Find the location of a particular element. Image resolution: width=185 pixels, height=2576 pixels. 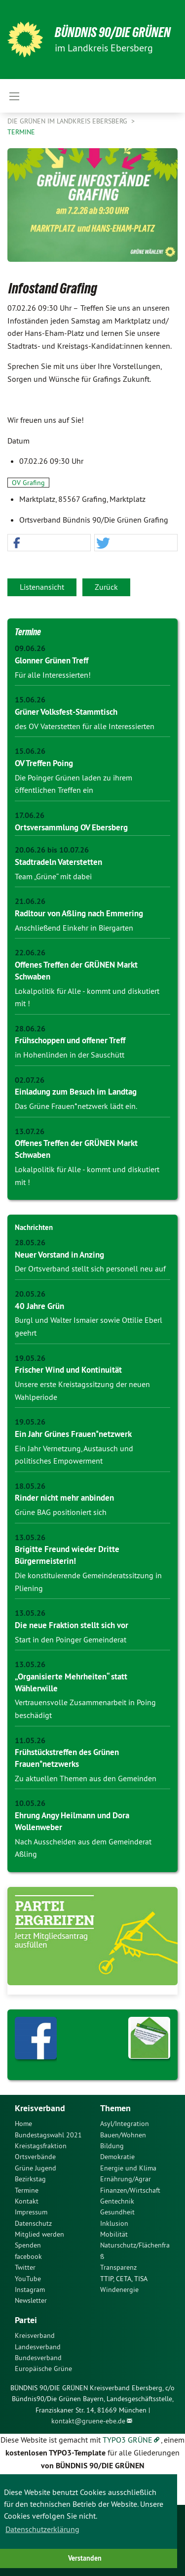

kontakt@gruene-ebe.de is located at coordinates (88, 2420).